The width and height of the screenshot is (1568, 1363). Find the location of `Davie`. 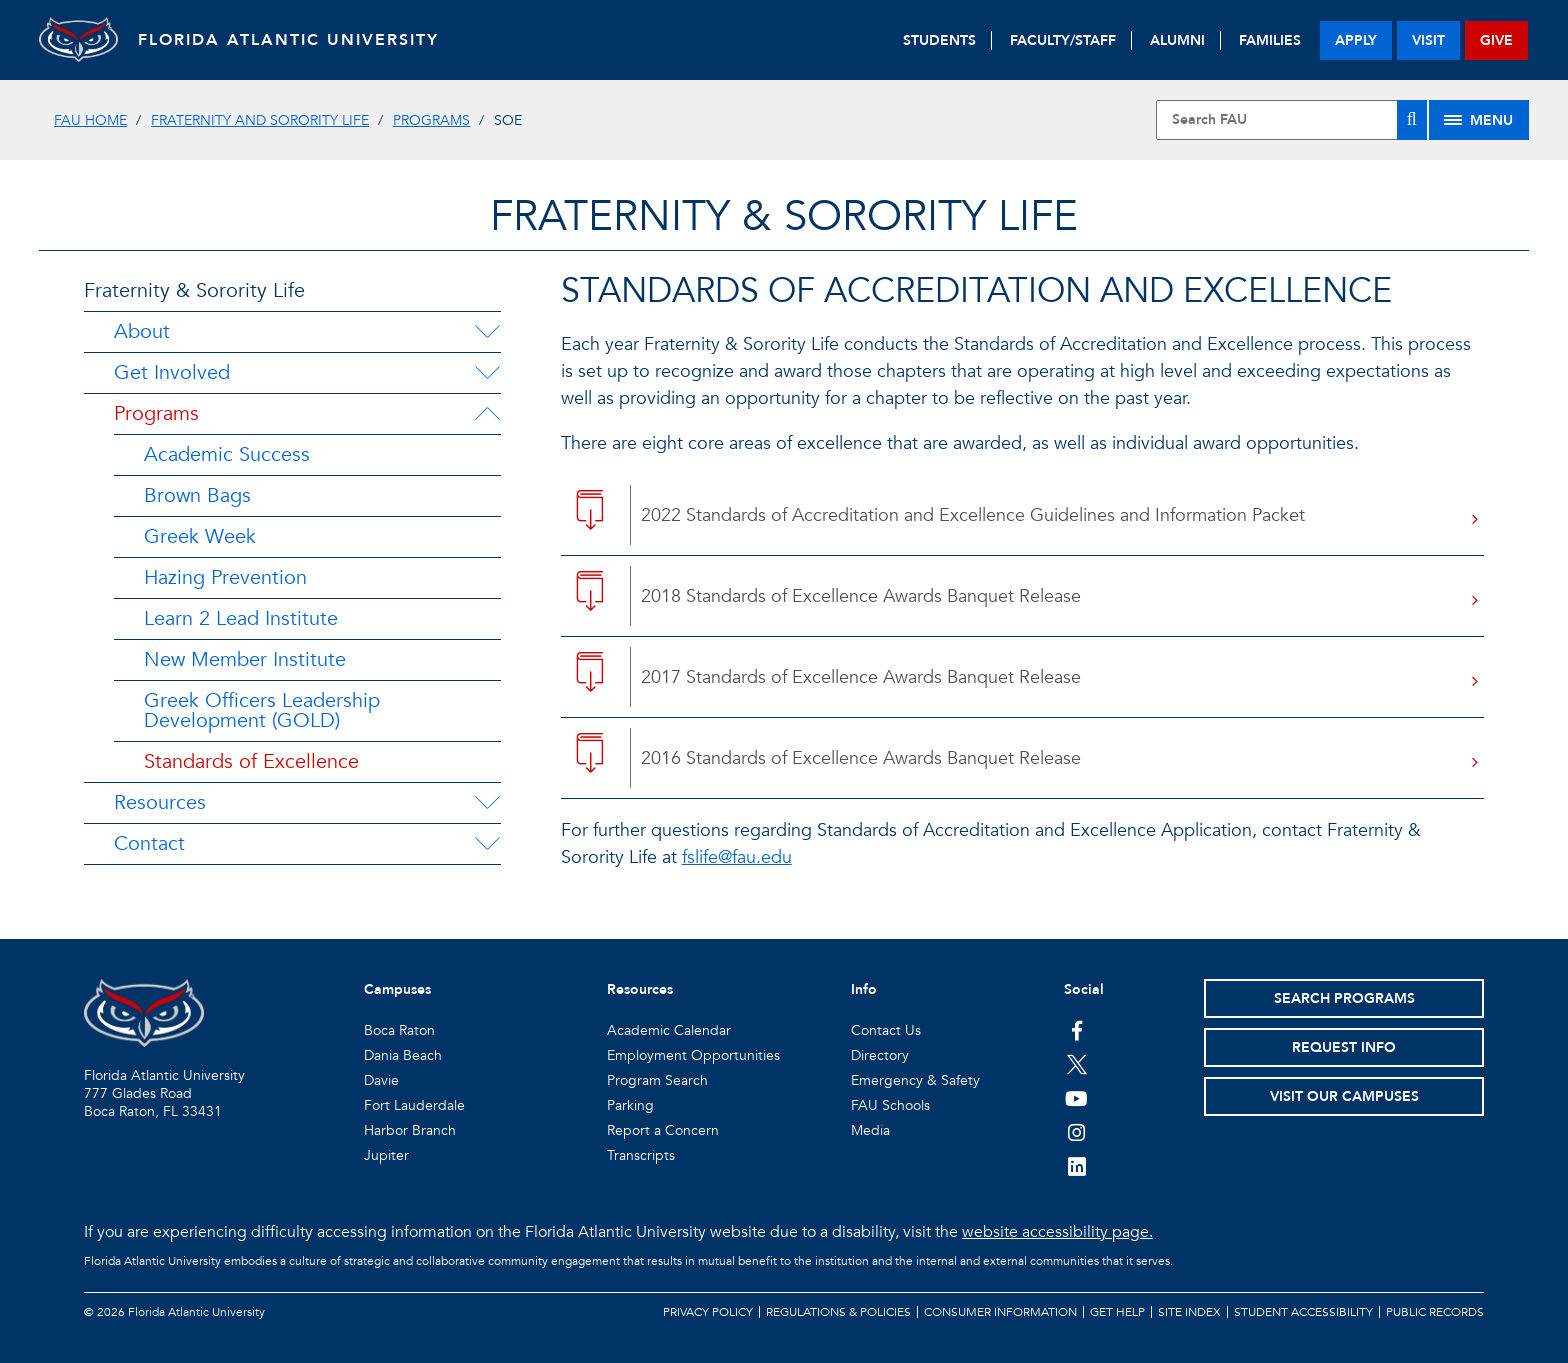

Davie is located at coordinates (381, 1080).